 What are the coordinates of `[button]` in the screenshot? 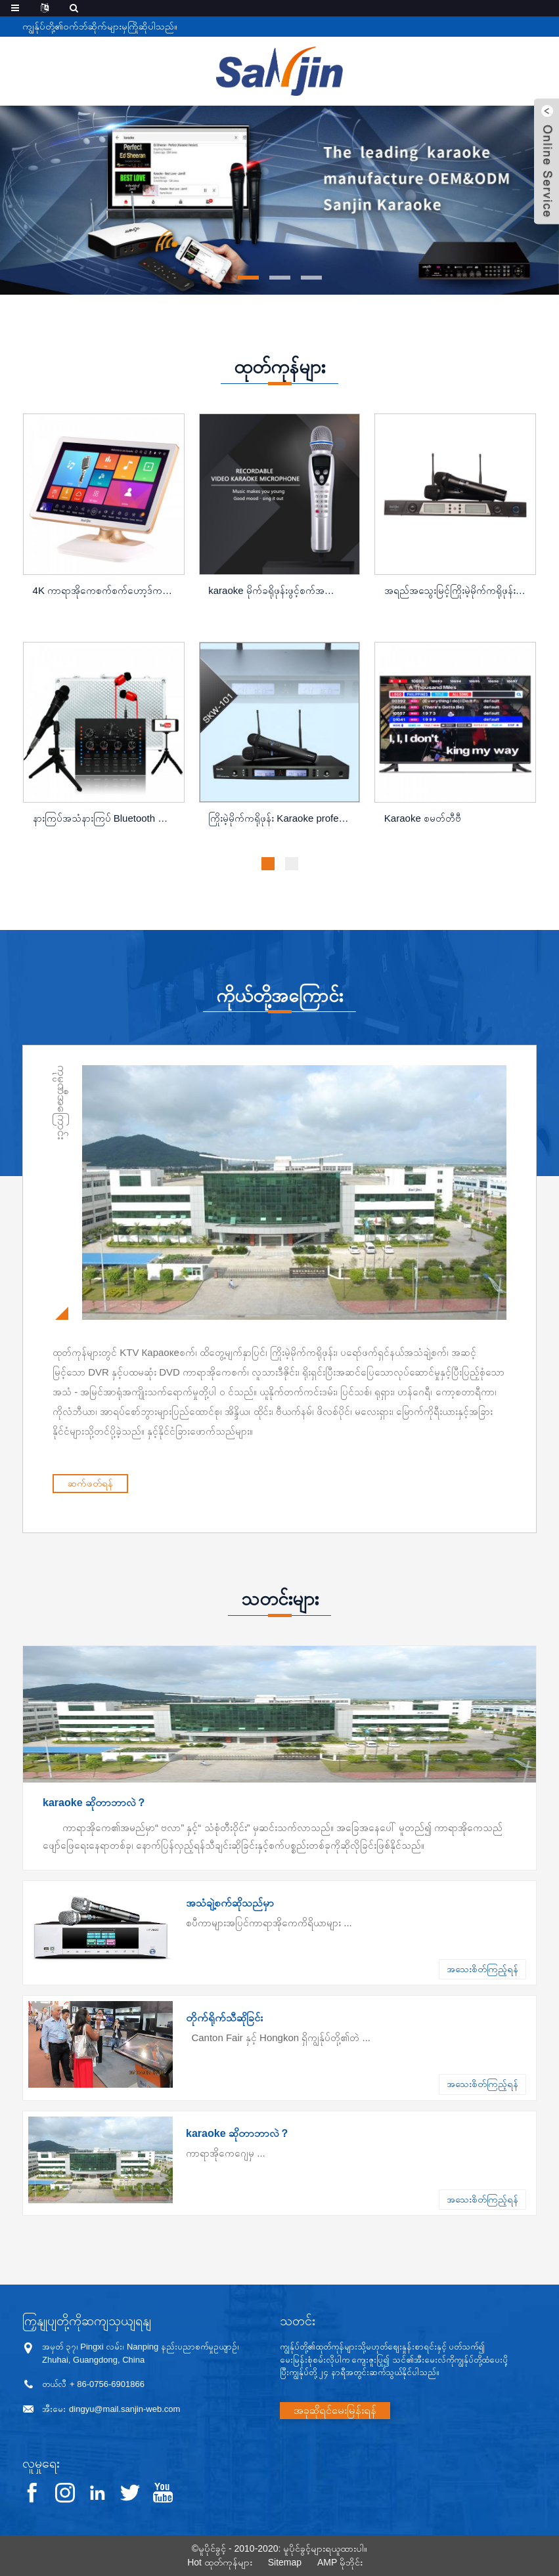 It's located at (248, 277).